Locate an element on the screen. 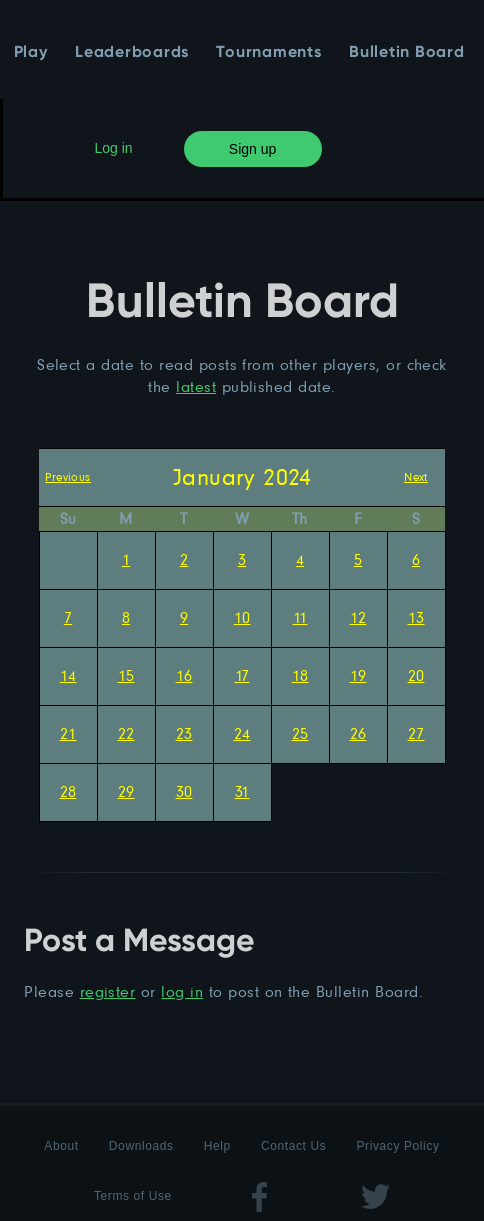 This screenshot has height=1221, width=484. Log in is located at coordinates (114, 148).